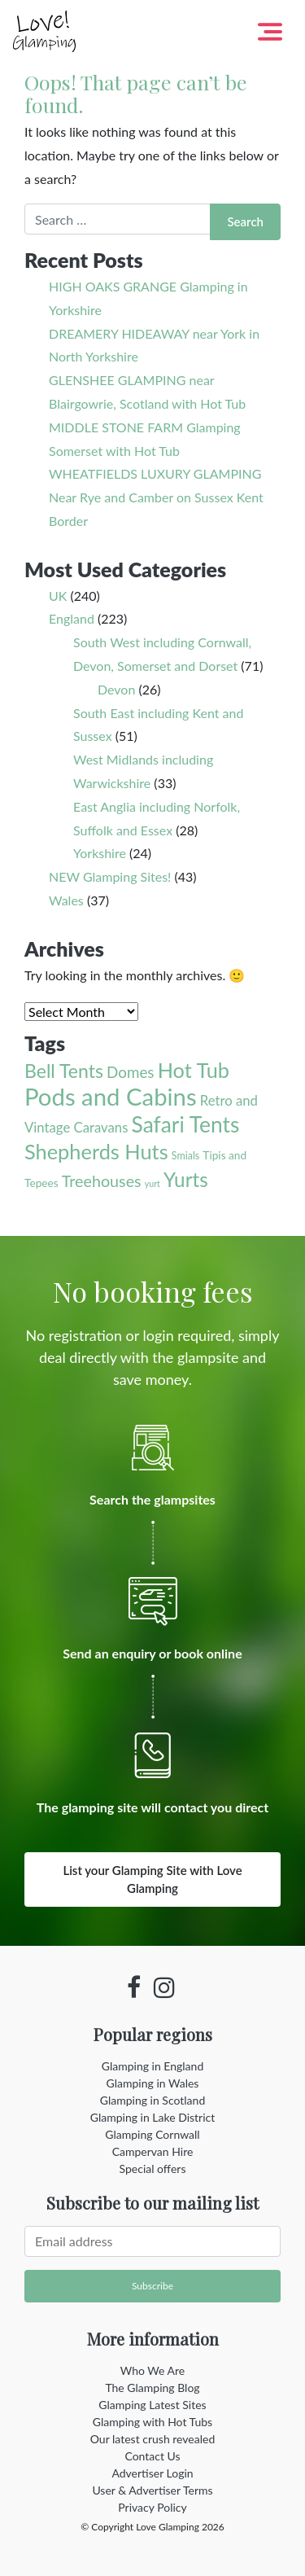  Describe the element at coordinates (270, 31) in the screenshot. I see `[Toggle navigation]` at that location.